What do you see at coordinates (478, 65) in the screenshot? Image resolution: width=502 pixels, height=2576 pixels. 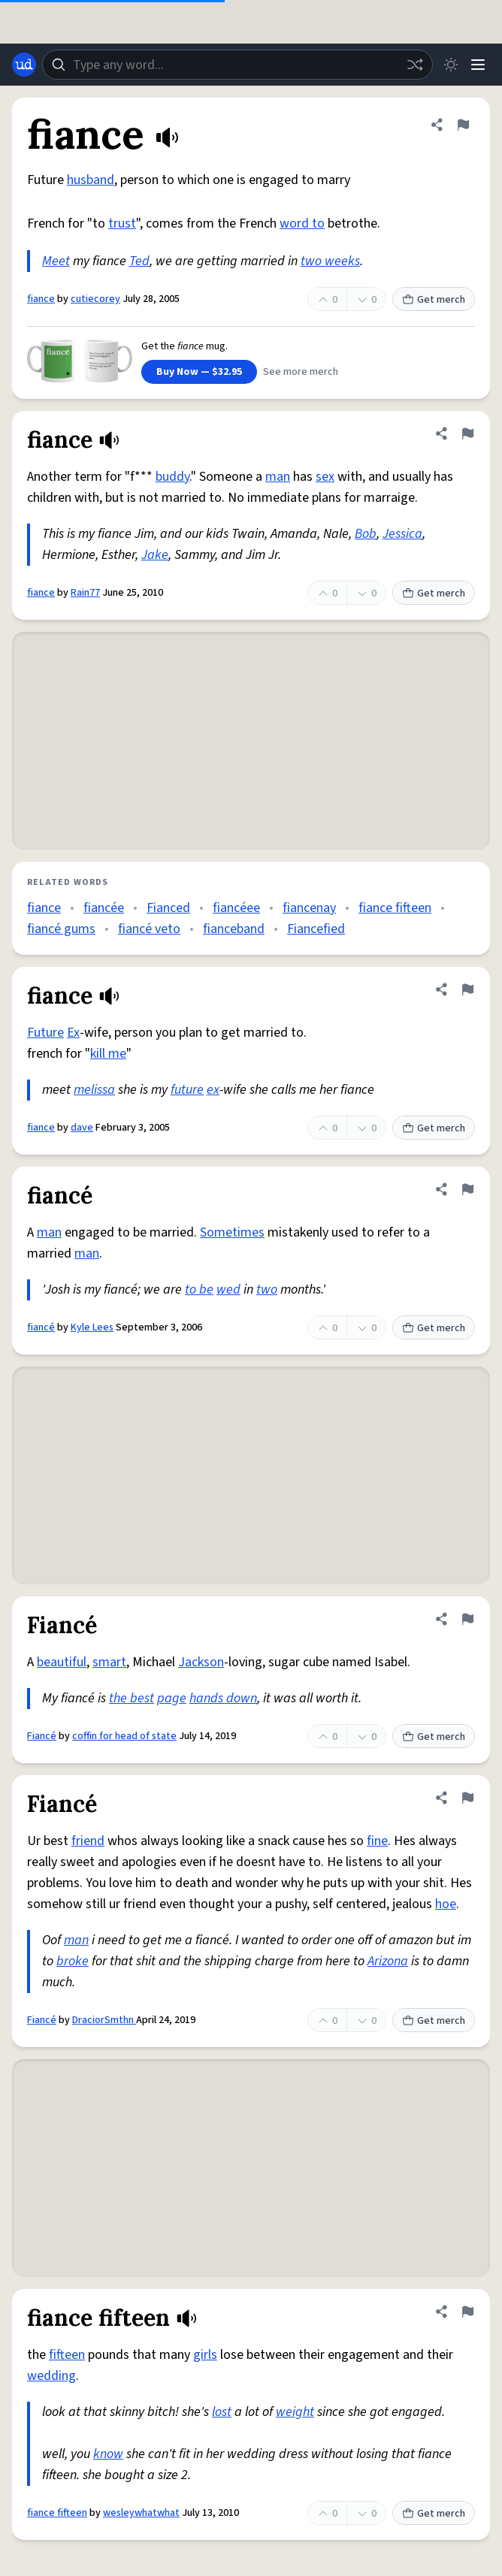 I see `[Menu]` at bounding box center [478, 65].